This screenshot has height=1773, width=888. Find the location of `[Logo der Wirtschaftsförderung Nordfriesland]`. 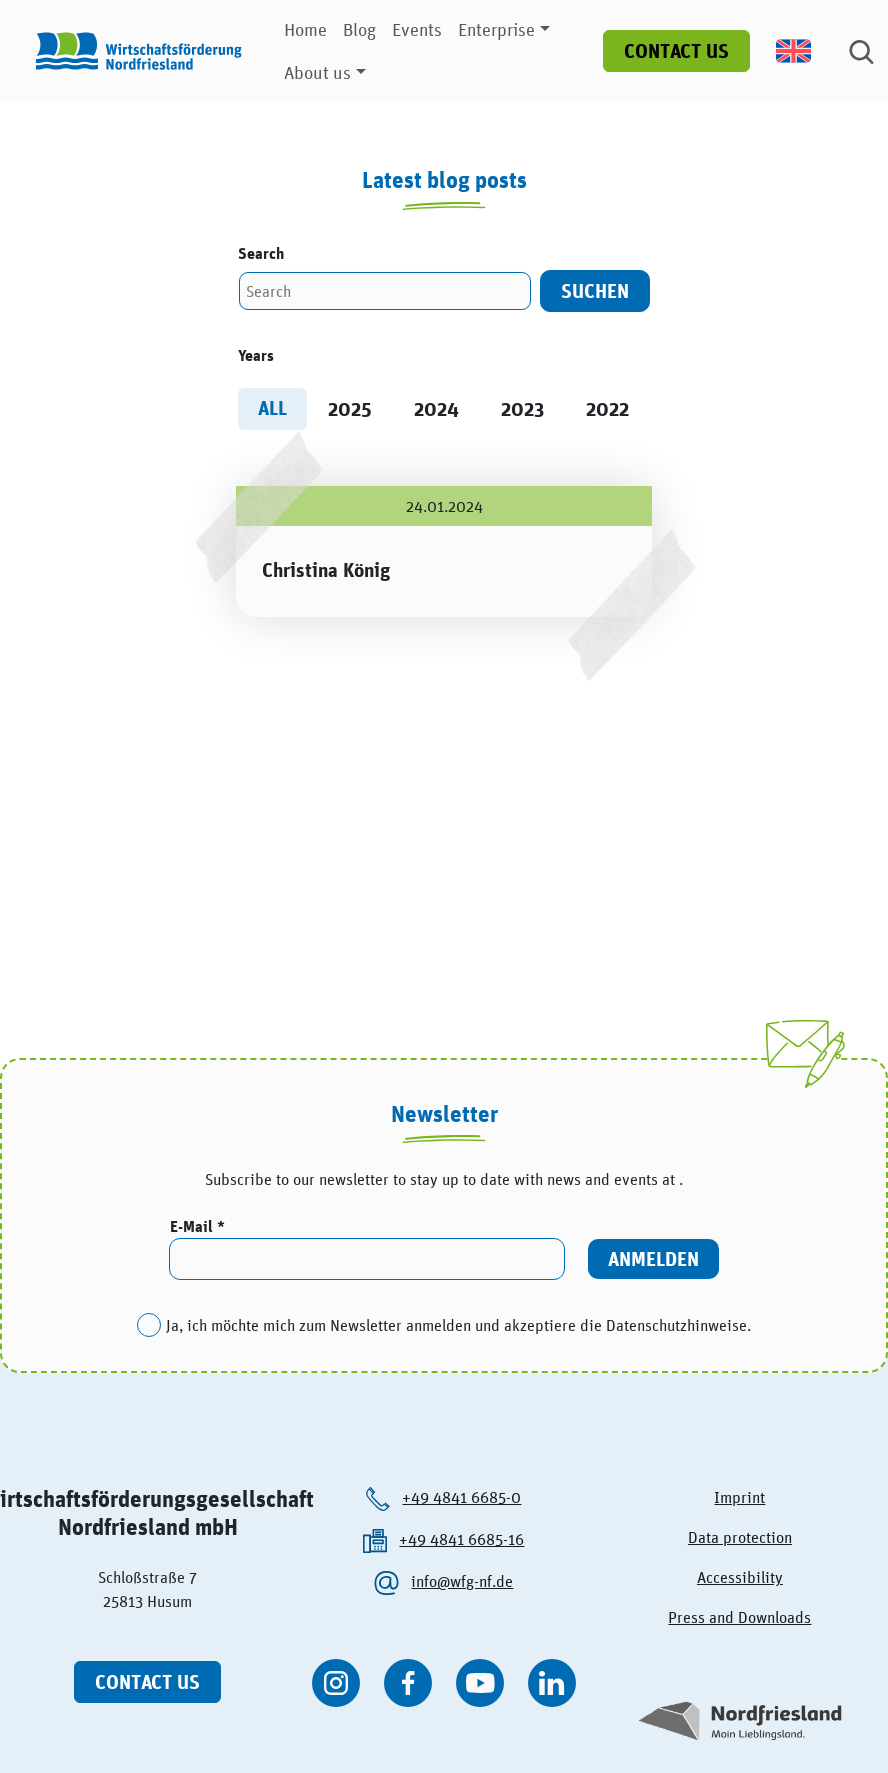

[Logo der Wirtschaftsförderung Nordfriesland] is located at coordinates (134, 51).